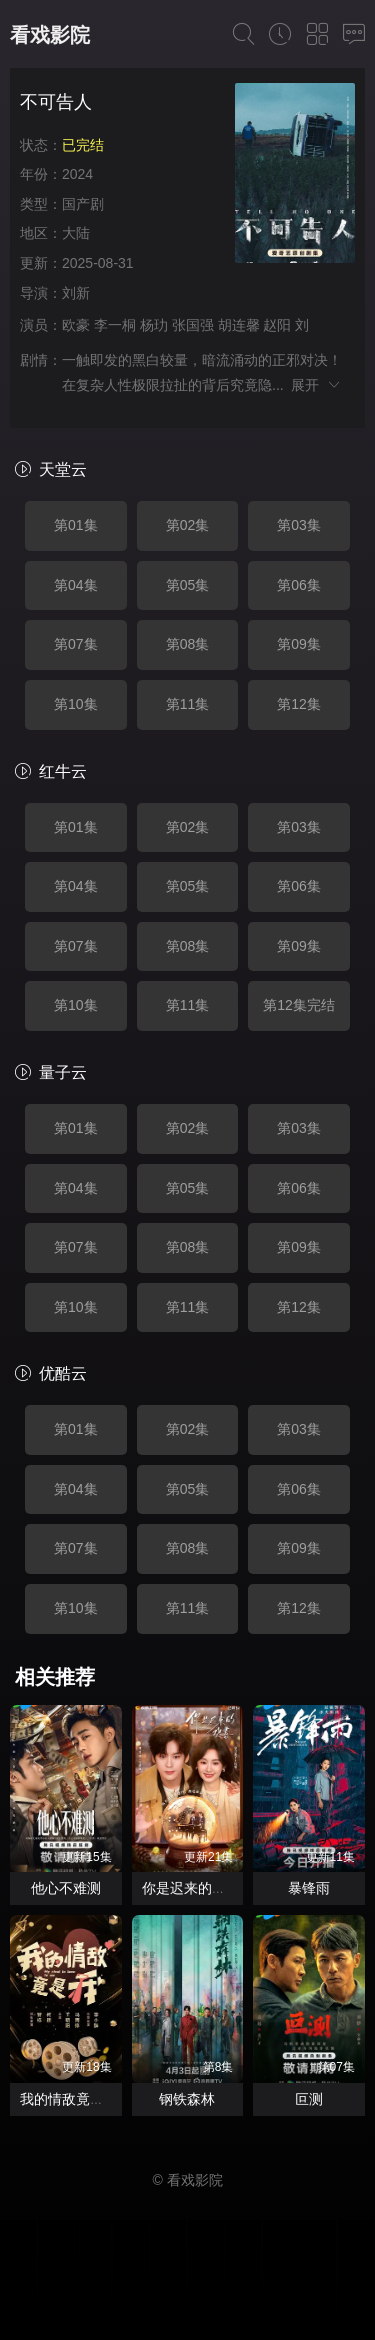 This screenshot has width=375, height=2340. I want to click on 第07集, so click(76, 644).